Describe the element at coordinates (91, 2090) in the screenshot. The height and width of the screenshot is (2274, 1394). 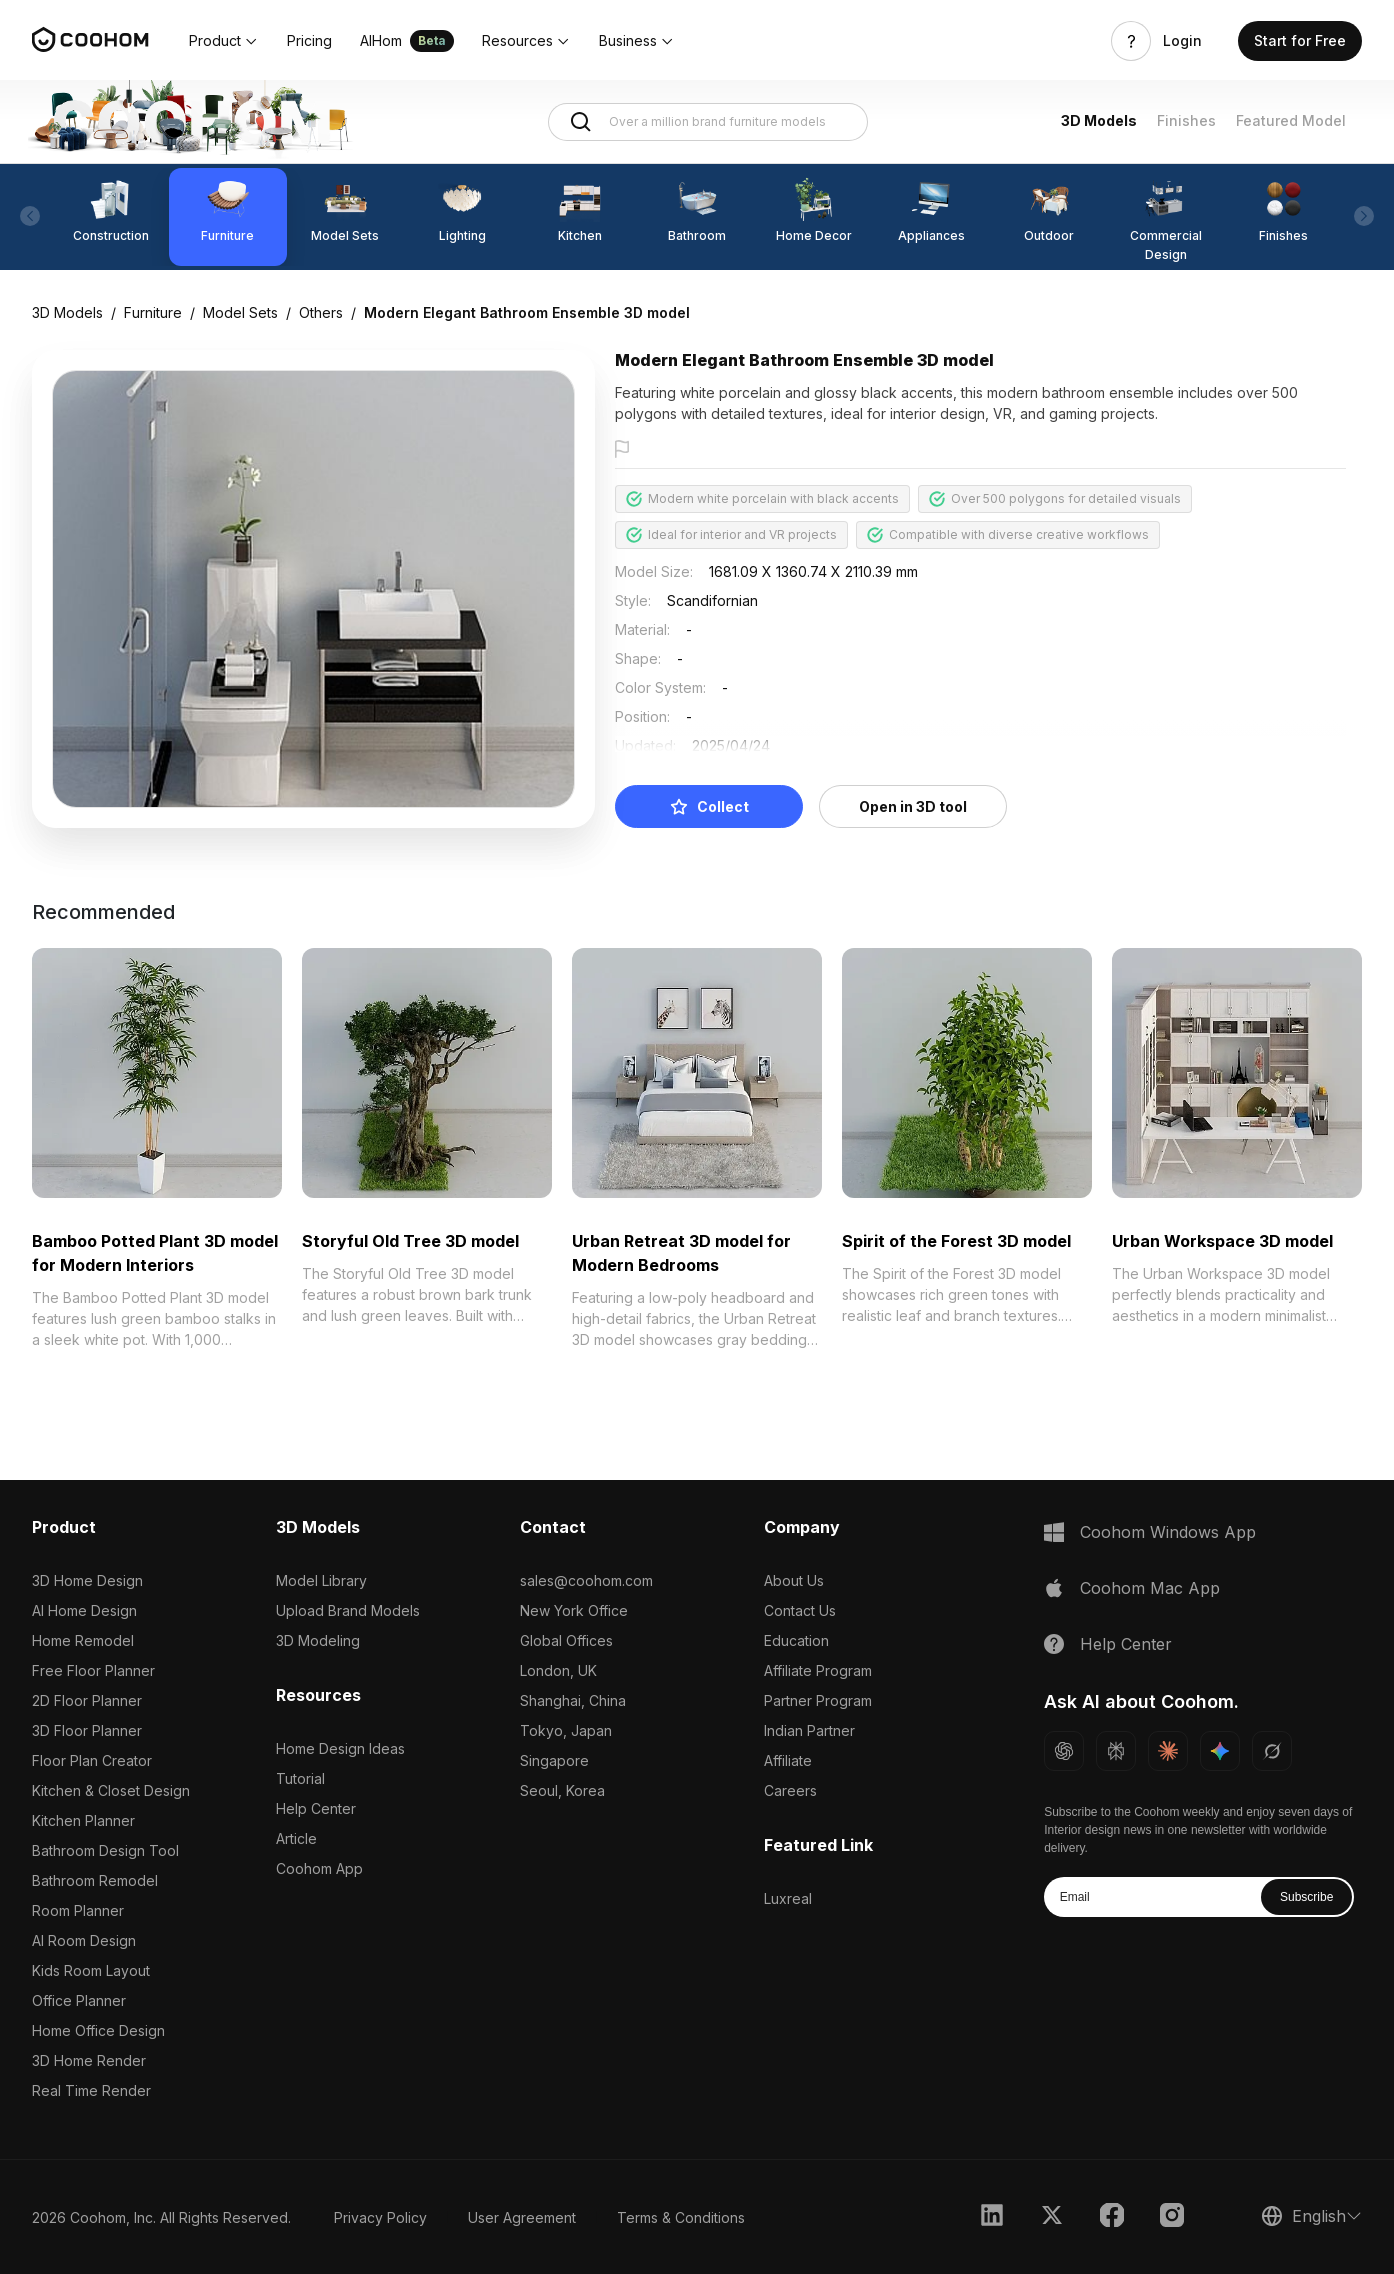
I see `Real Time Render` at that location.